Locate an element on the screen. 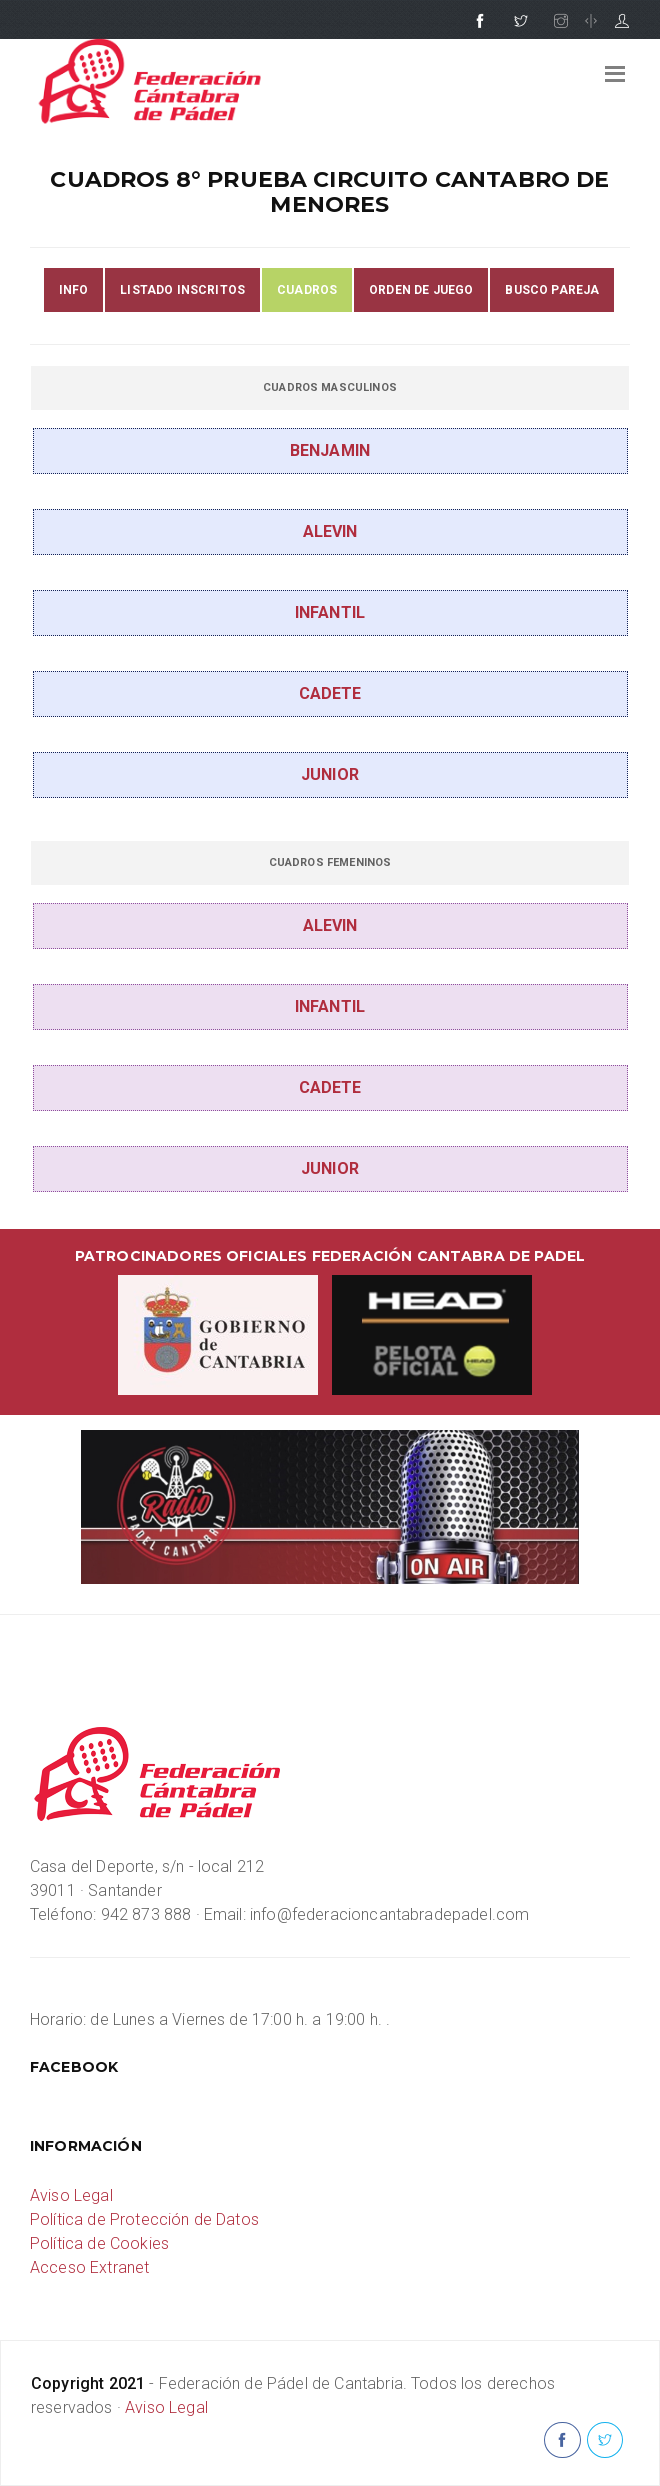 This screenshot has height=2486, width=660. CUADROS is located at coordinates (307, 290).